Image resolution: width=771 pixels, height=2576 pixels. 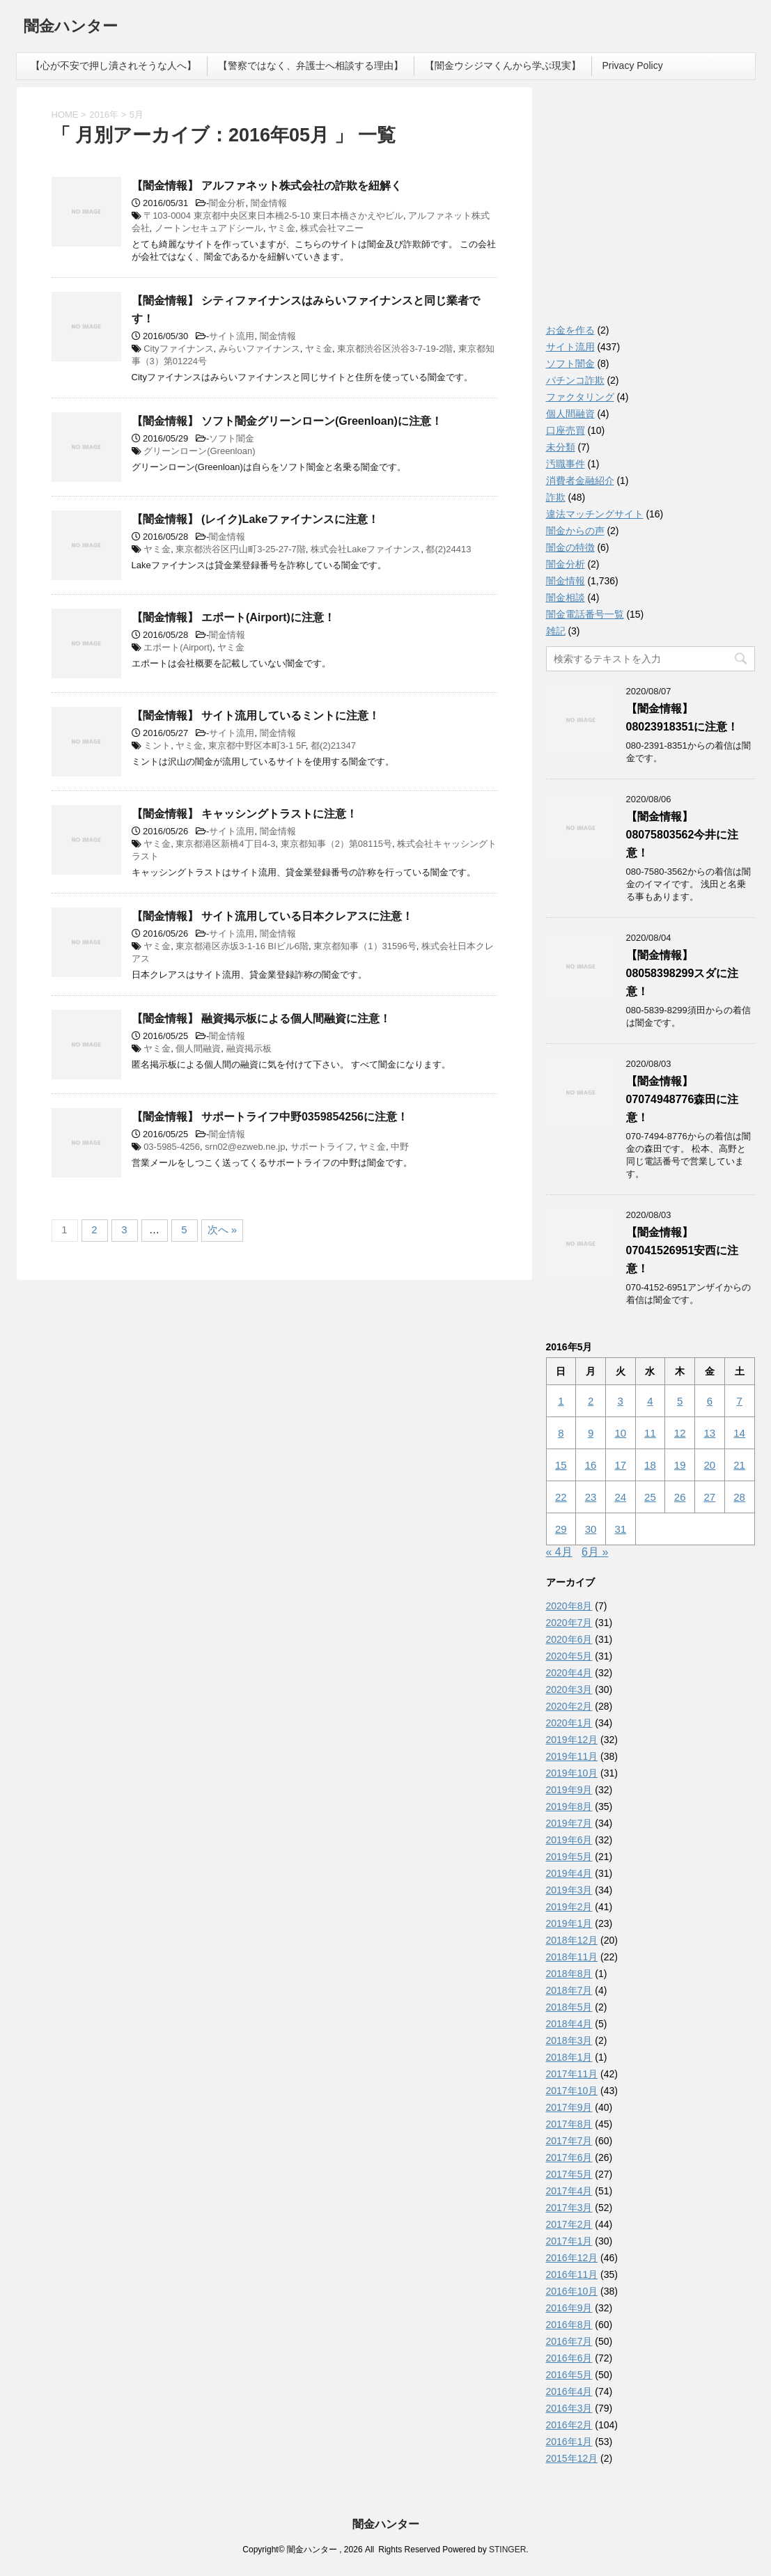 I want to click on 消費者金融紹介, so click(x=580, y=480).